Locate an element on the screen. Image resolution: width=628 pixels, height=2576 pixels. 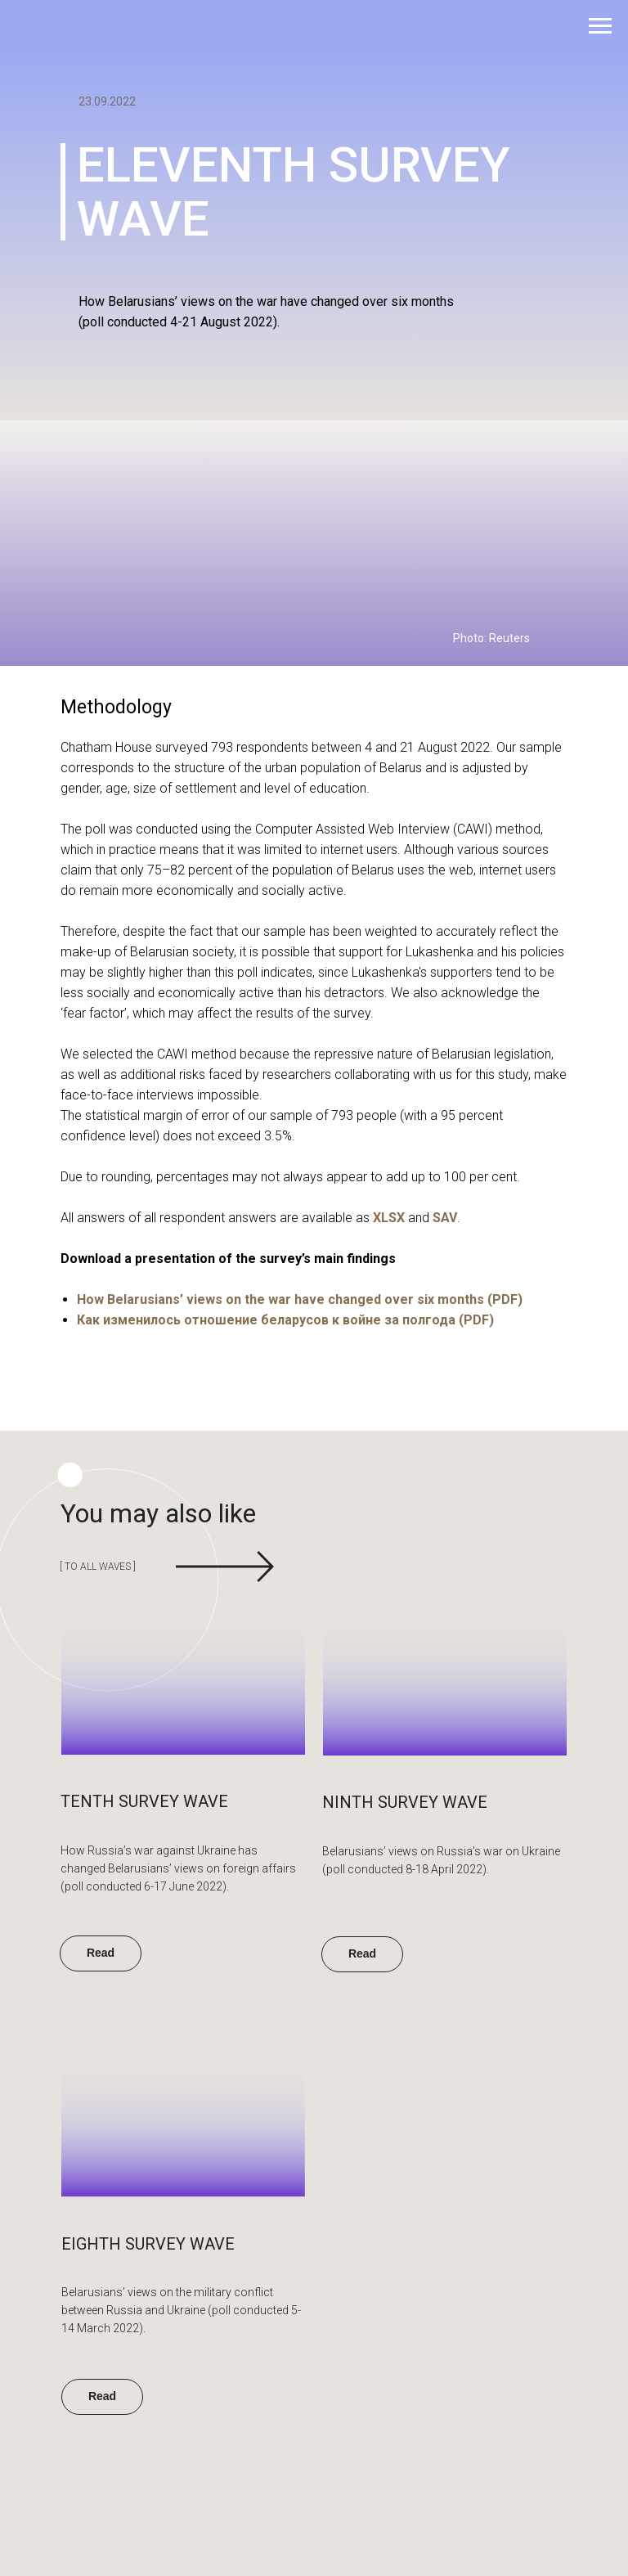
Read is located at coordinates (102, 2396).